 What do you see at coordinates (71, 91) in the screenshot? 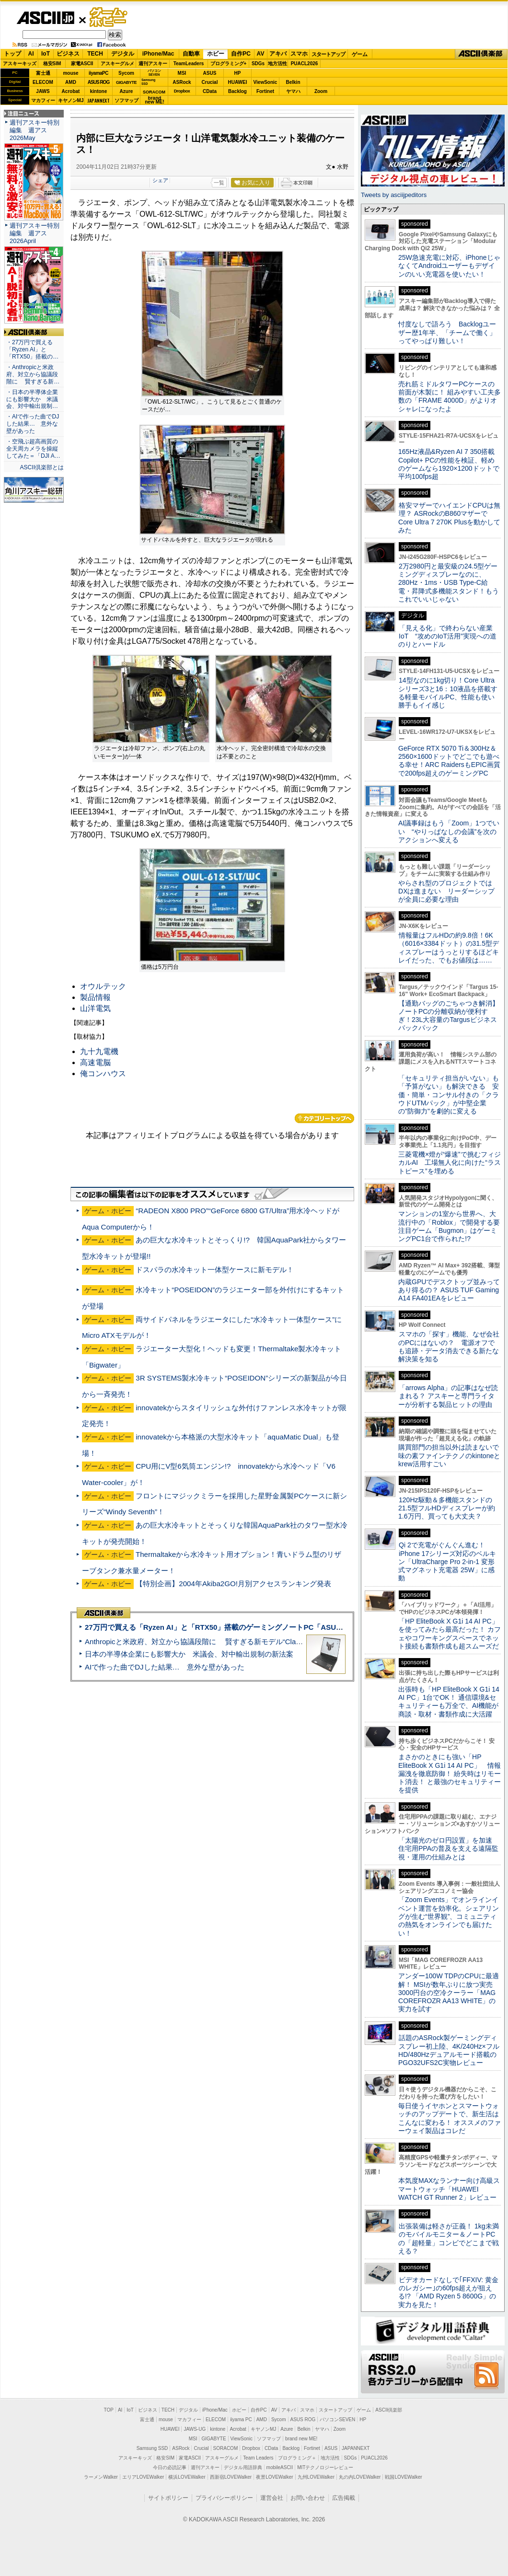
I see `Acrobat` at bounding box center [71, 91].